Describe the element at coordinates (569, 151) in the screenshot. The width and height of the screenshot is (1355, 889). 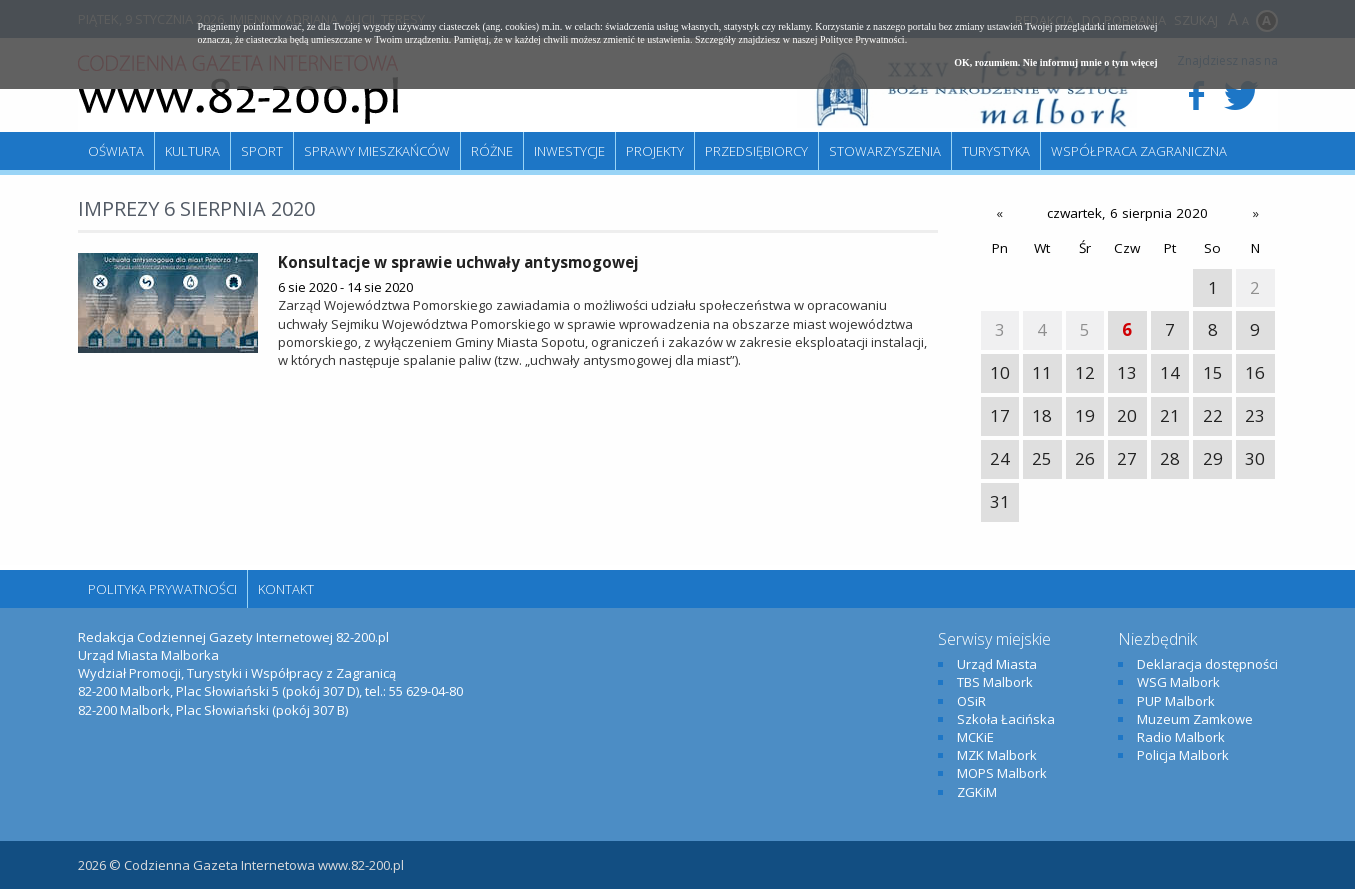
I see `Inwestycje` at that location.